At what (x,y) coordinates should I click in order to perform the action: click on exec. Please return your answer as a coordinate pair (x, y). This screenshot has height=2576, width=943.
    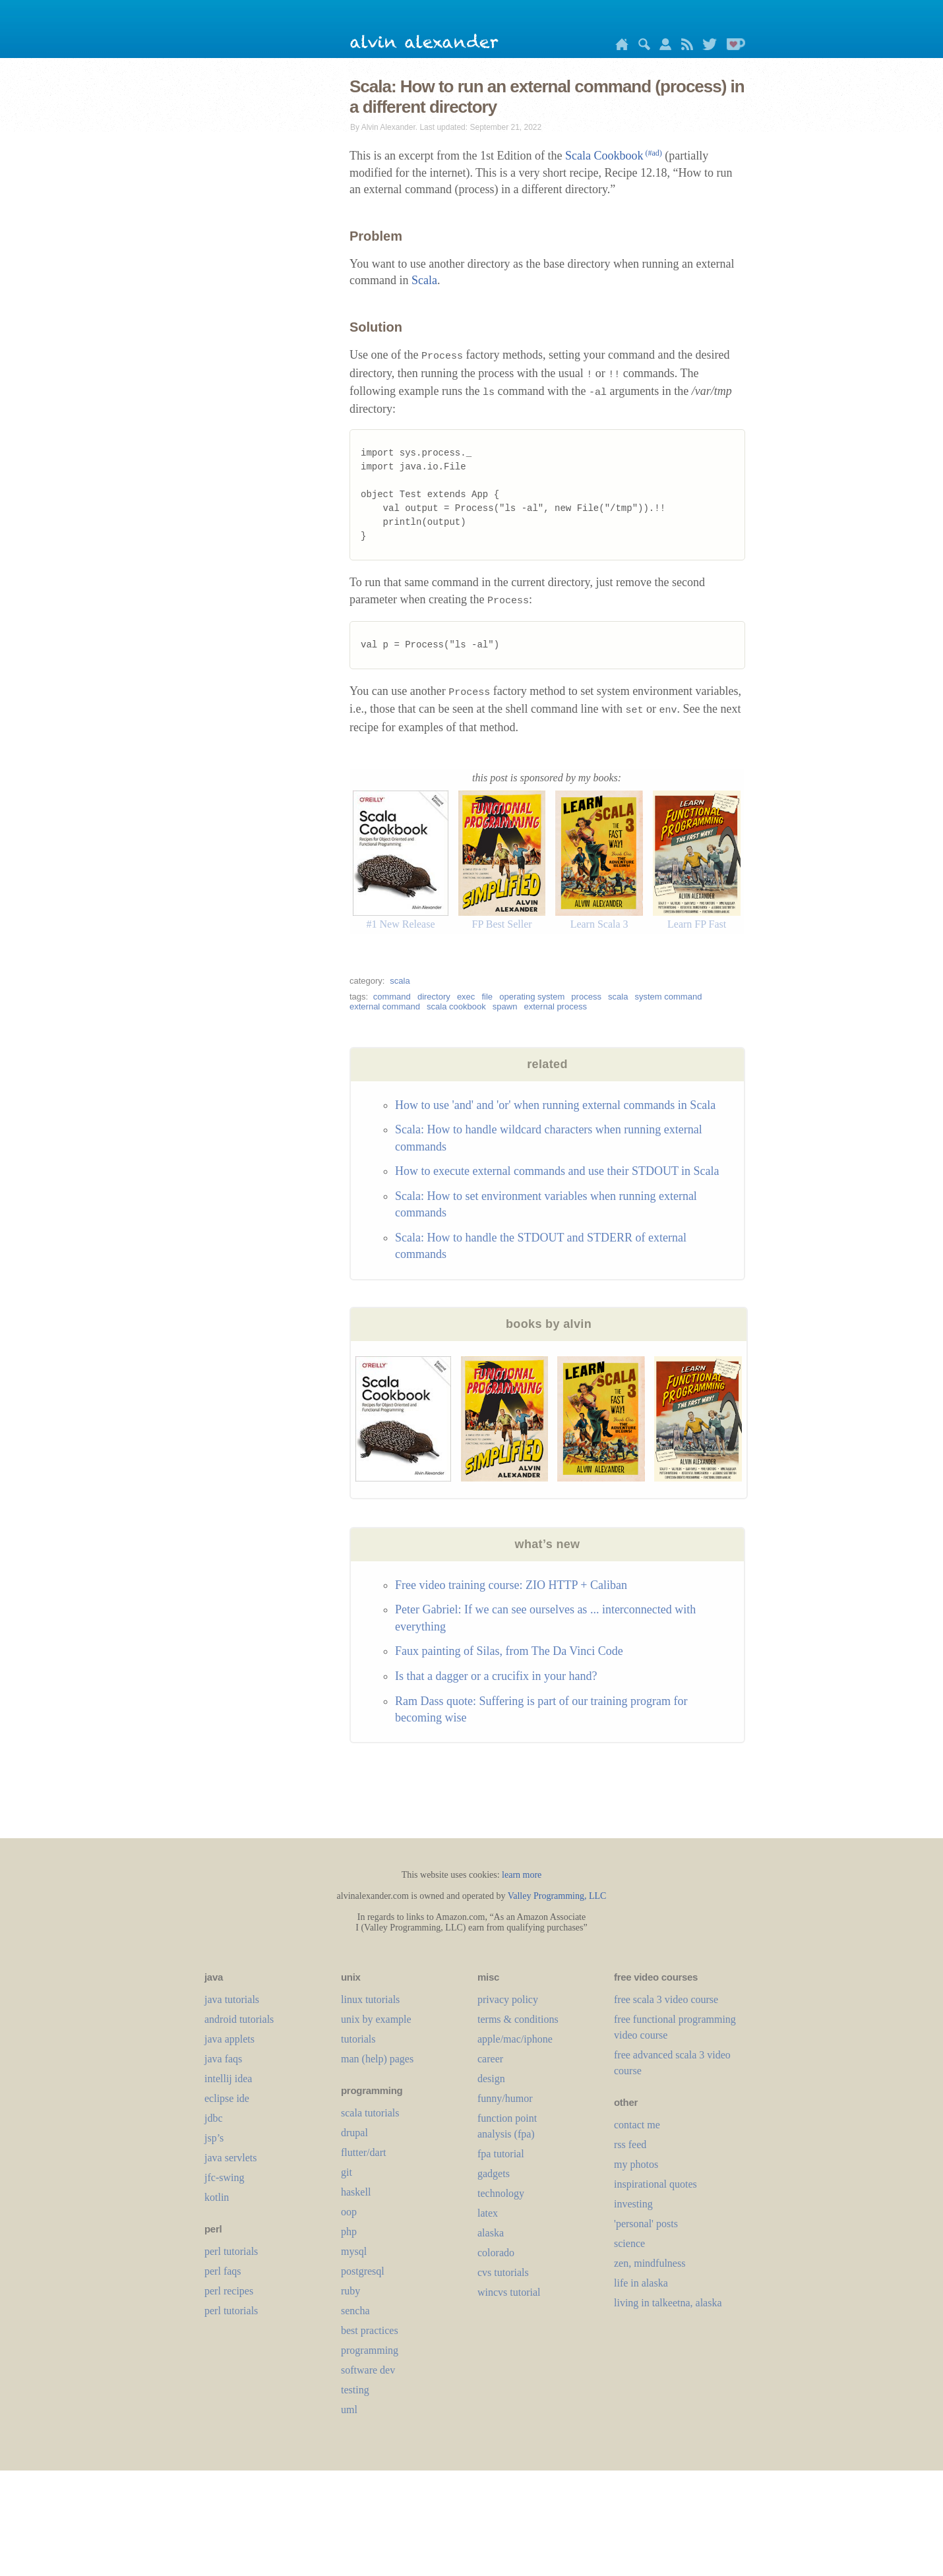
    Looking at the image, I should click on (466, 997).